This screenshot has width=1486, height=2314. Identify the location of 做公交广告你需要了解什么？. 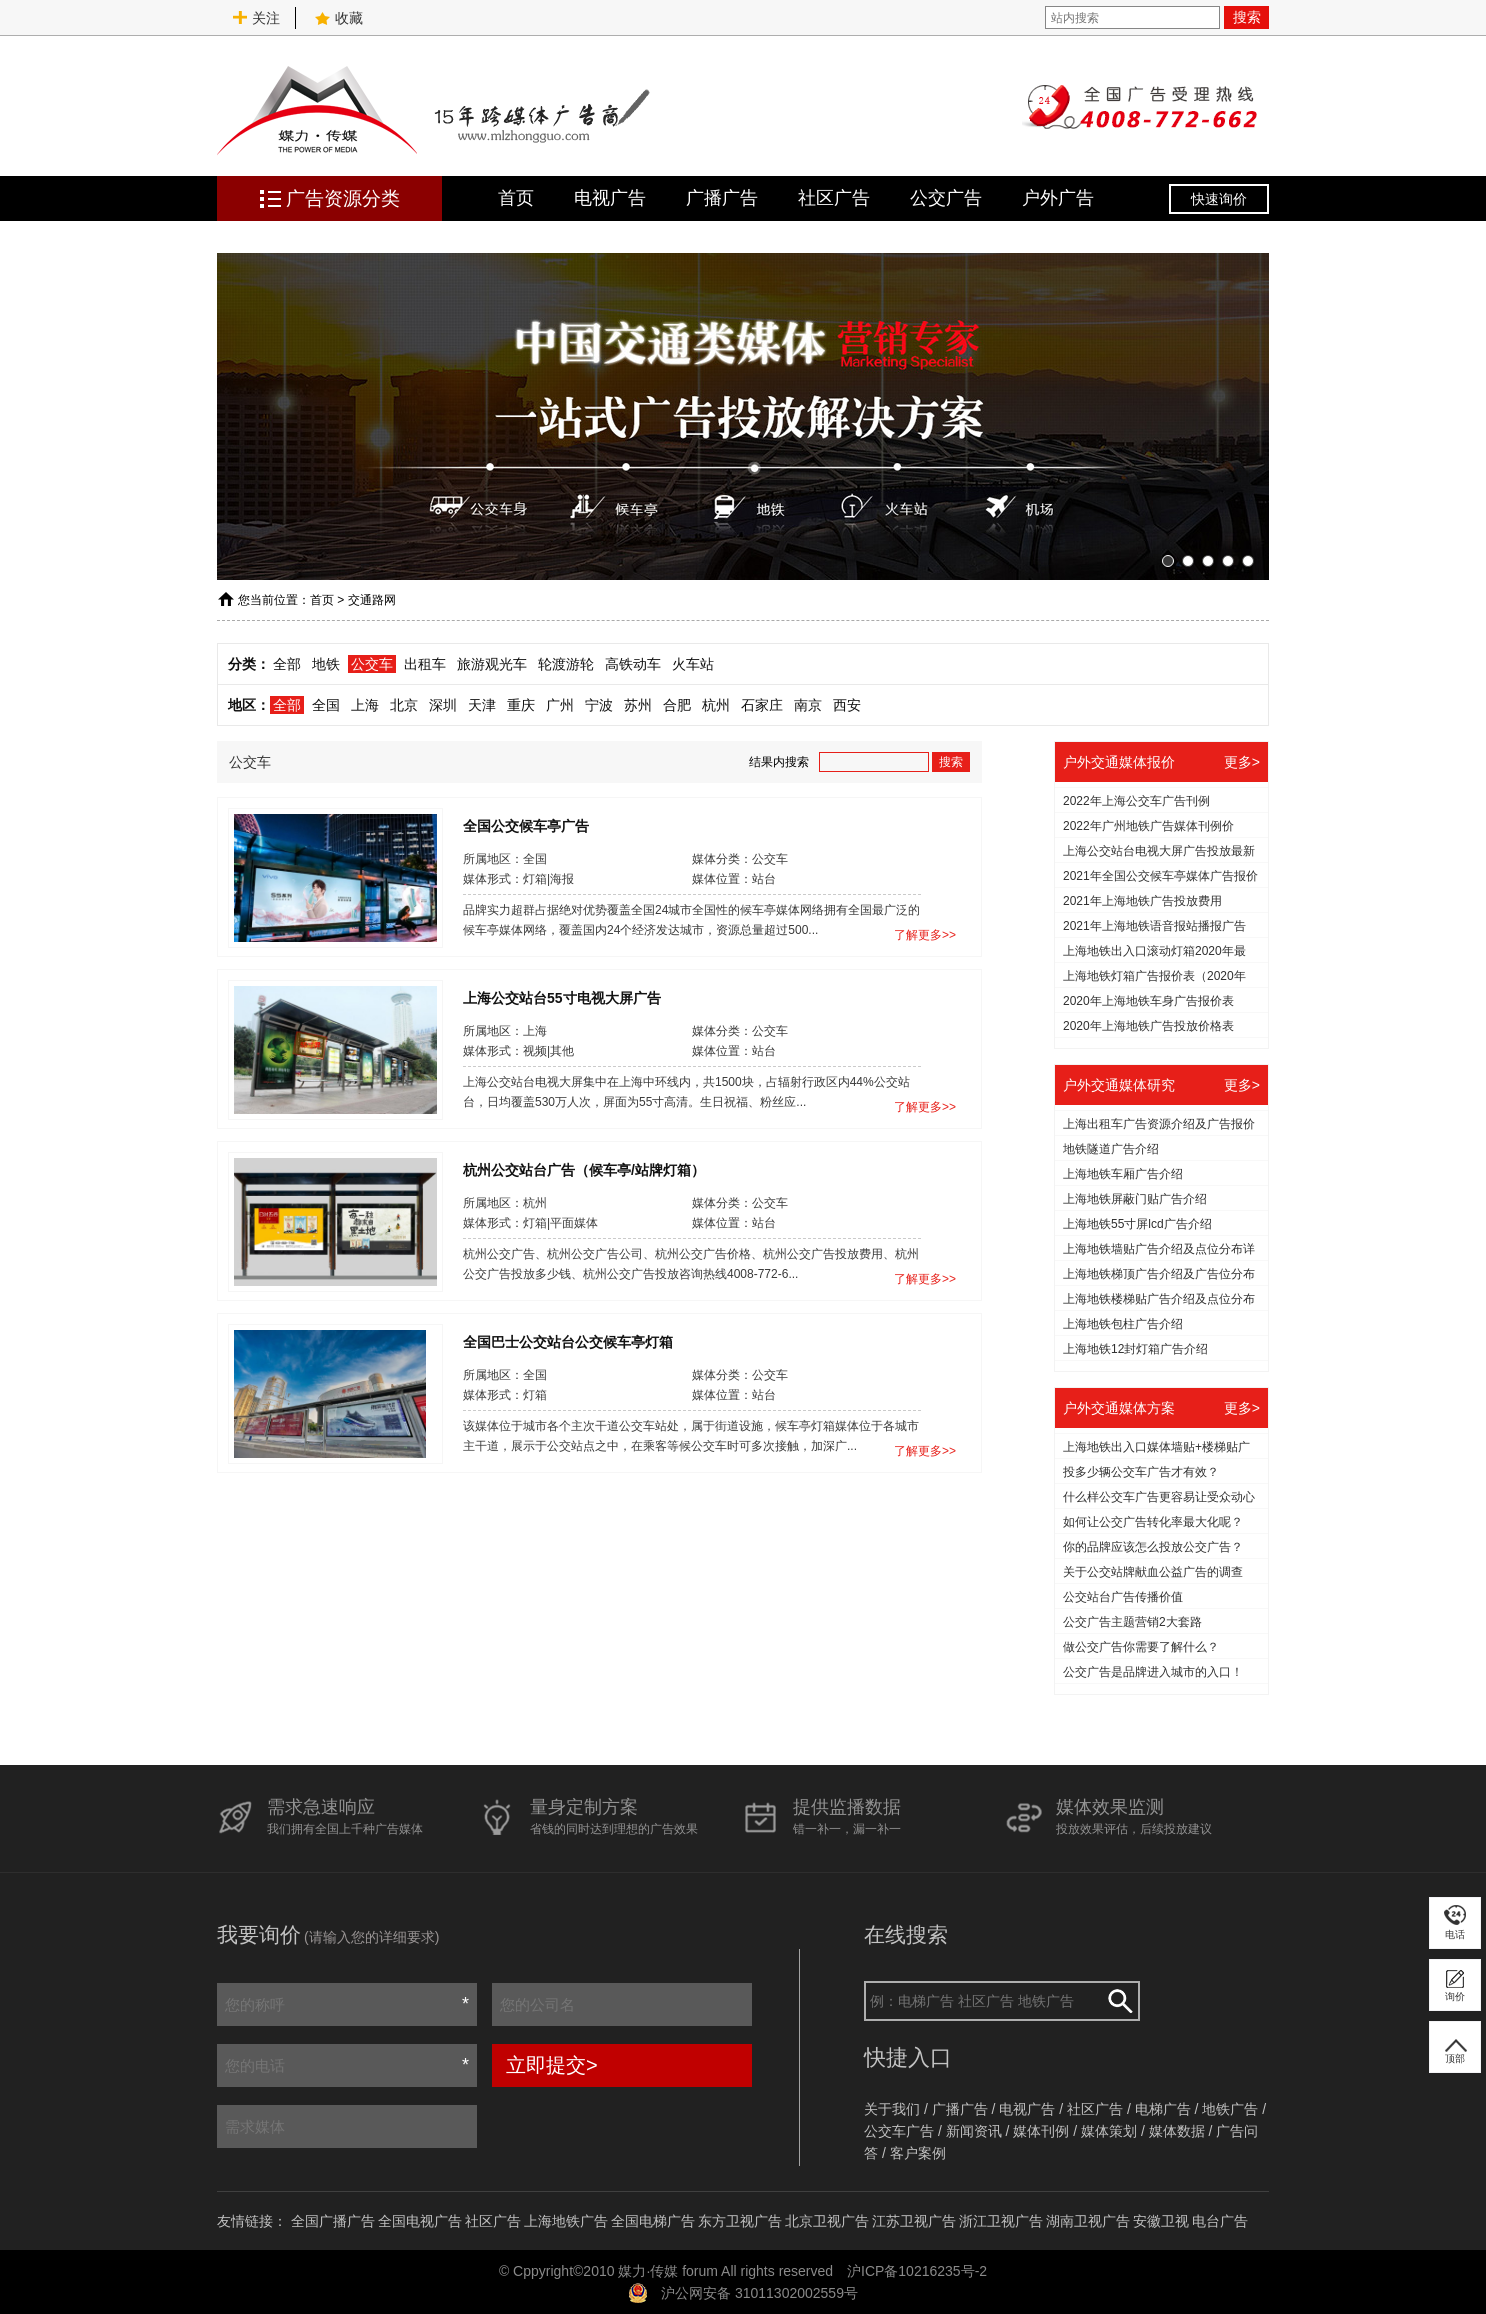
(1141, 1647).